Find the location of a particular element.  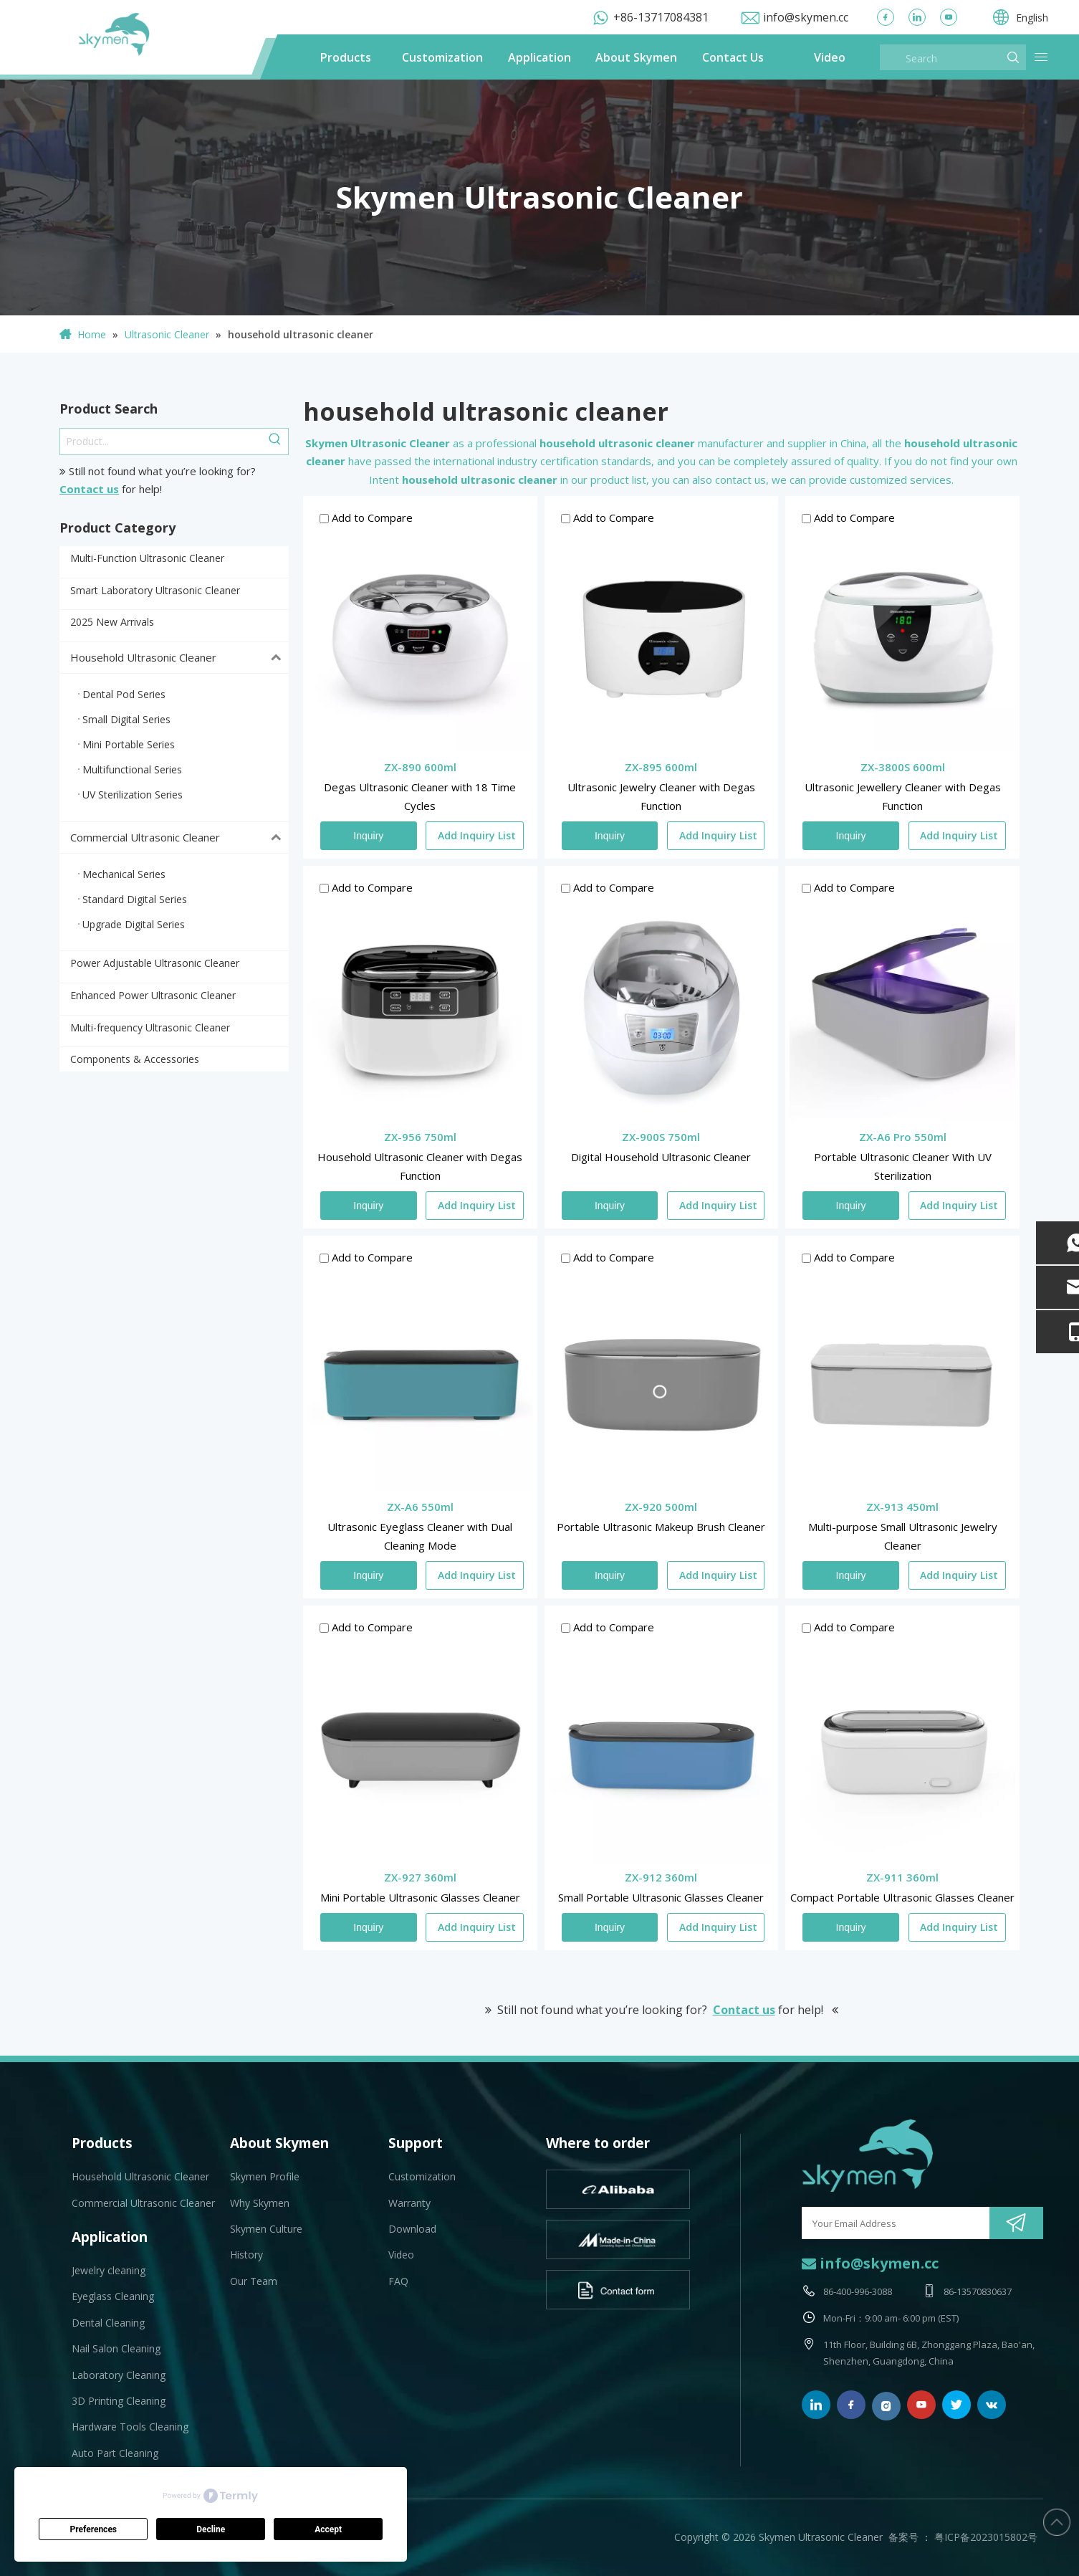

Download is located at coordinates (412, 2229).